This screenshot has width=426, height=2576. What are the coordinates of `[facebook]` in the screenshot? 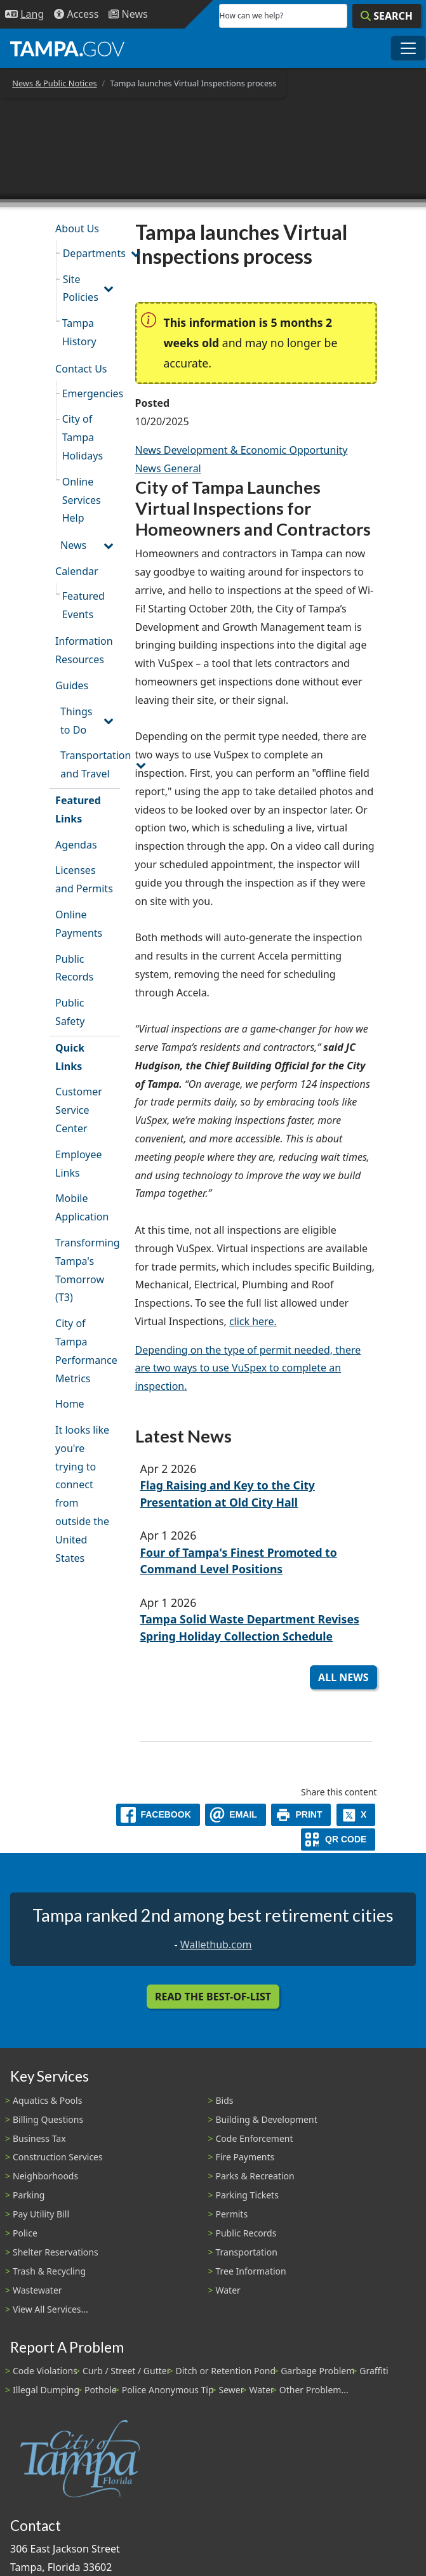 It's located at (158, 1815).